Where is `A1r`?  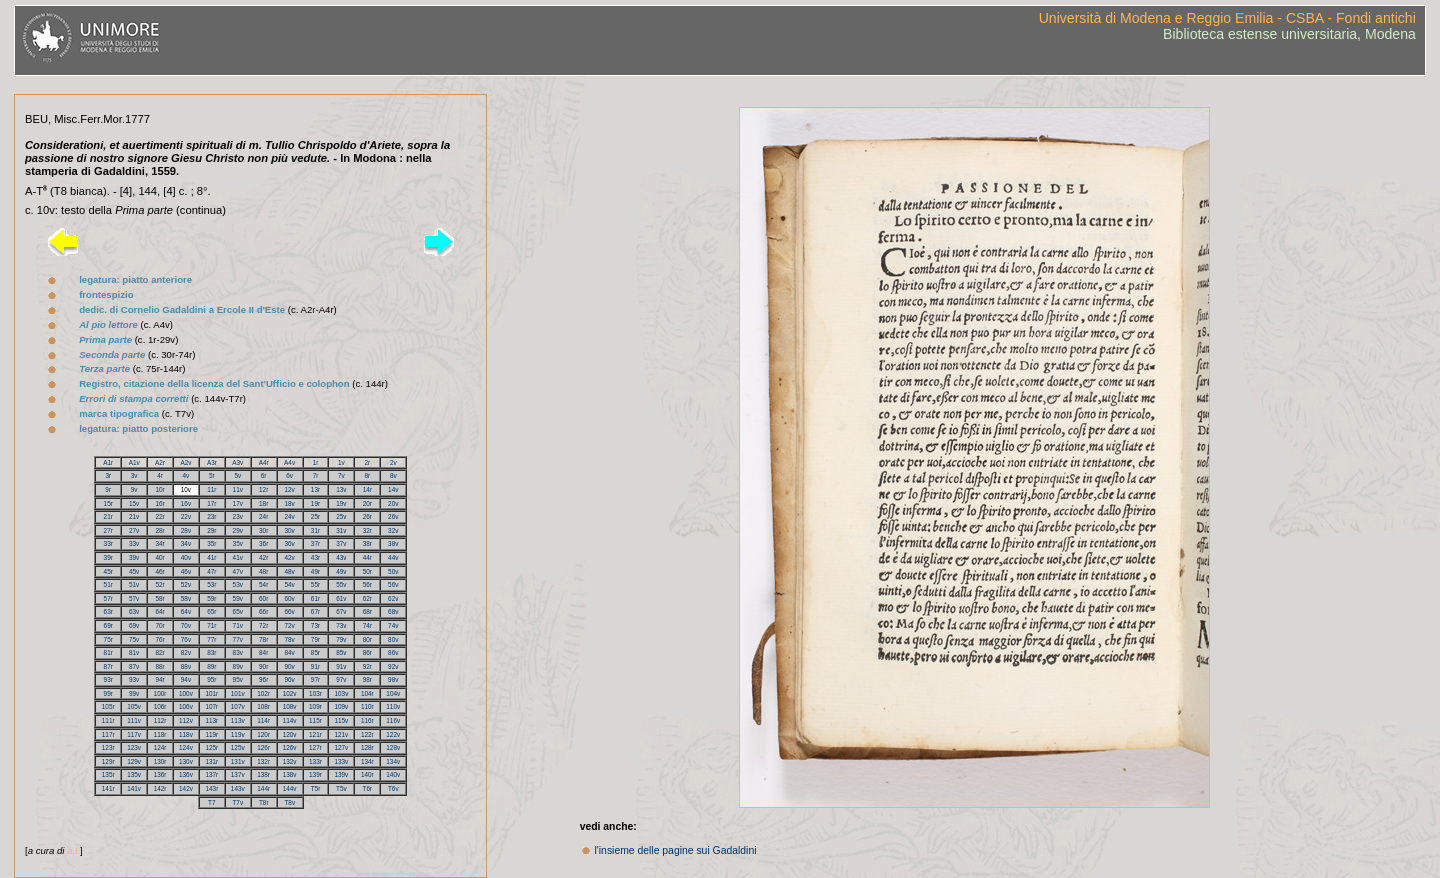
A1r is located at coordinates (108, 462).